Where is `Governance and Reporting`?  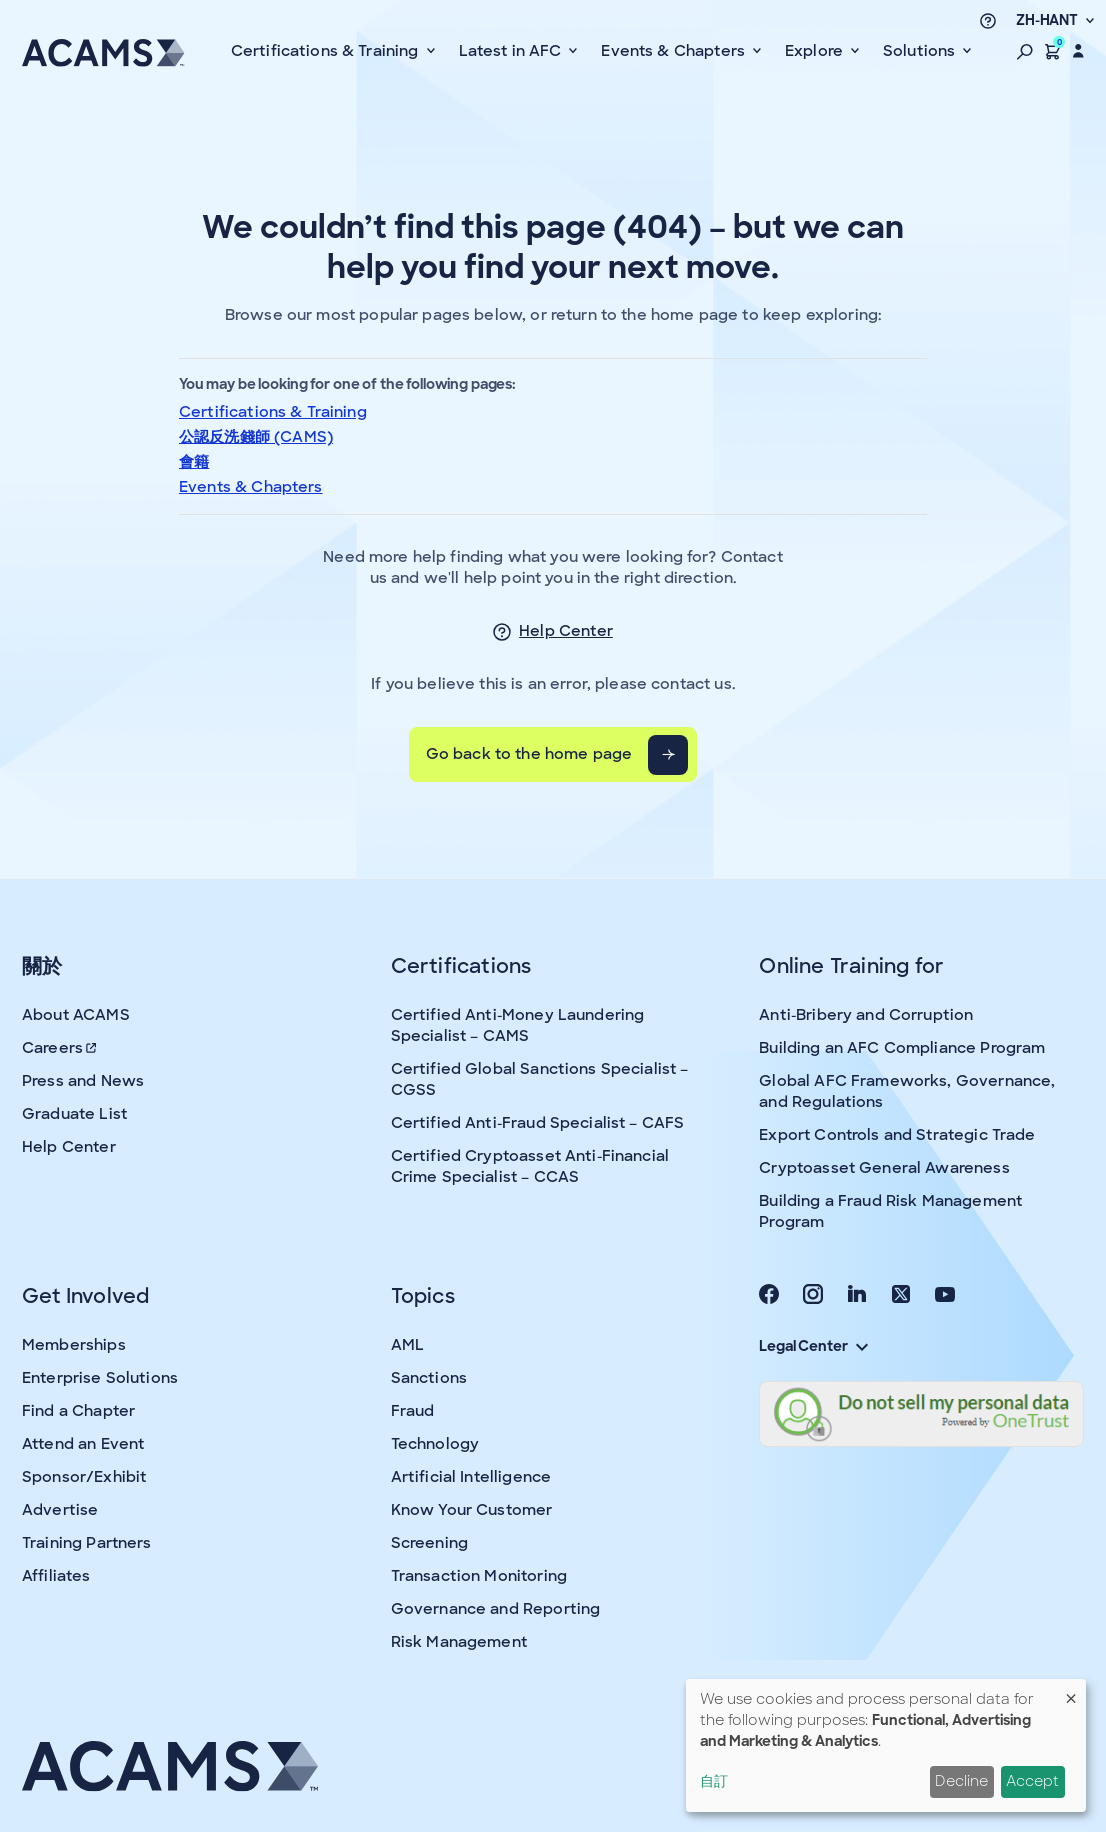 Governance and Reporting is located at coordinates (496, 1609).